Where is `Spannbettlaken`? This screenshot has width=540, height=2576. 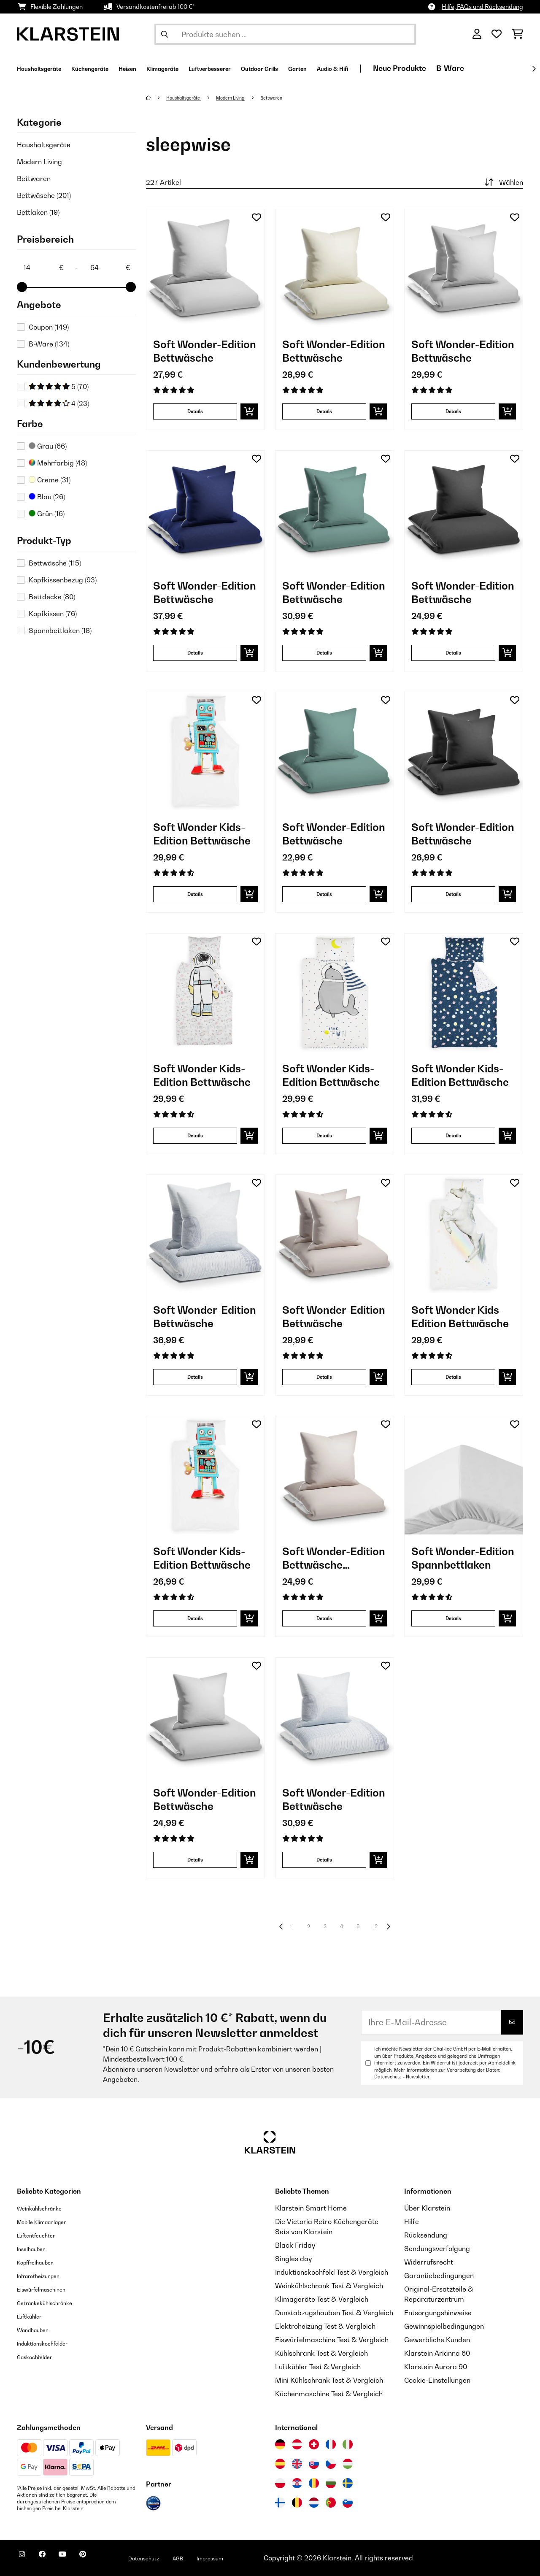
Spannbettlaken is located at coordinates (60, 630).